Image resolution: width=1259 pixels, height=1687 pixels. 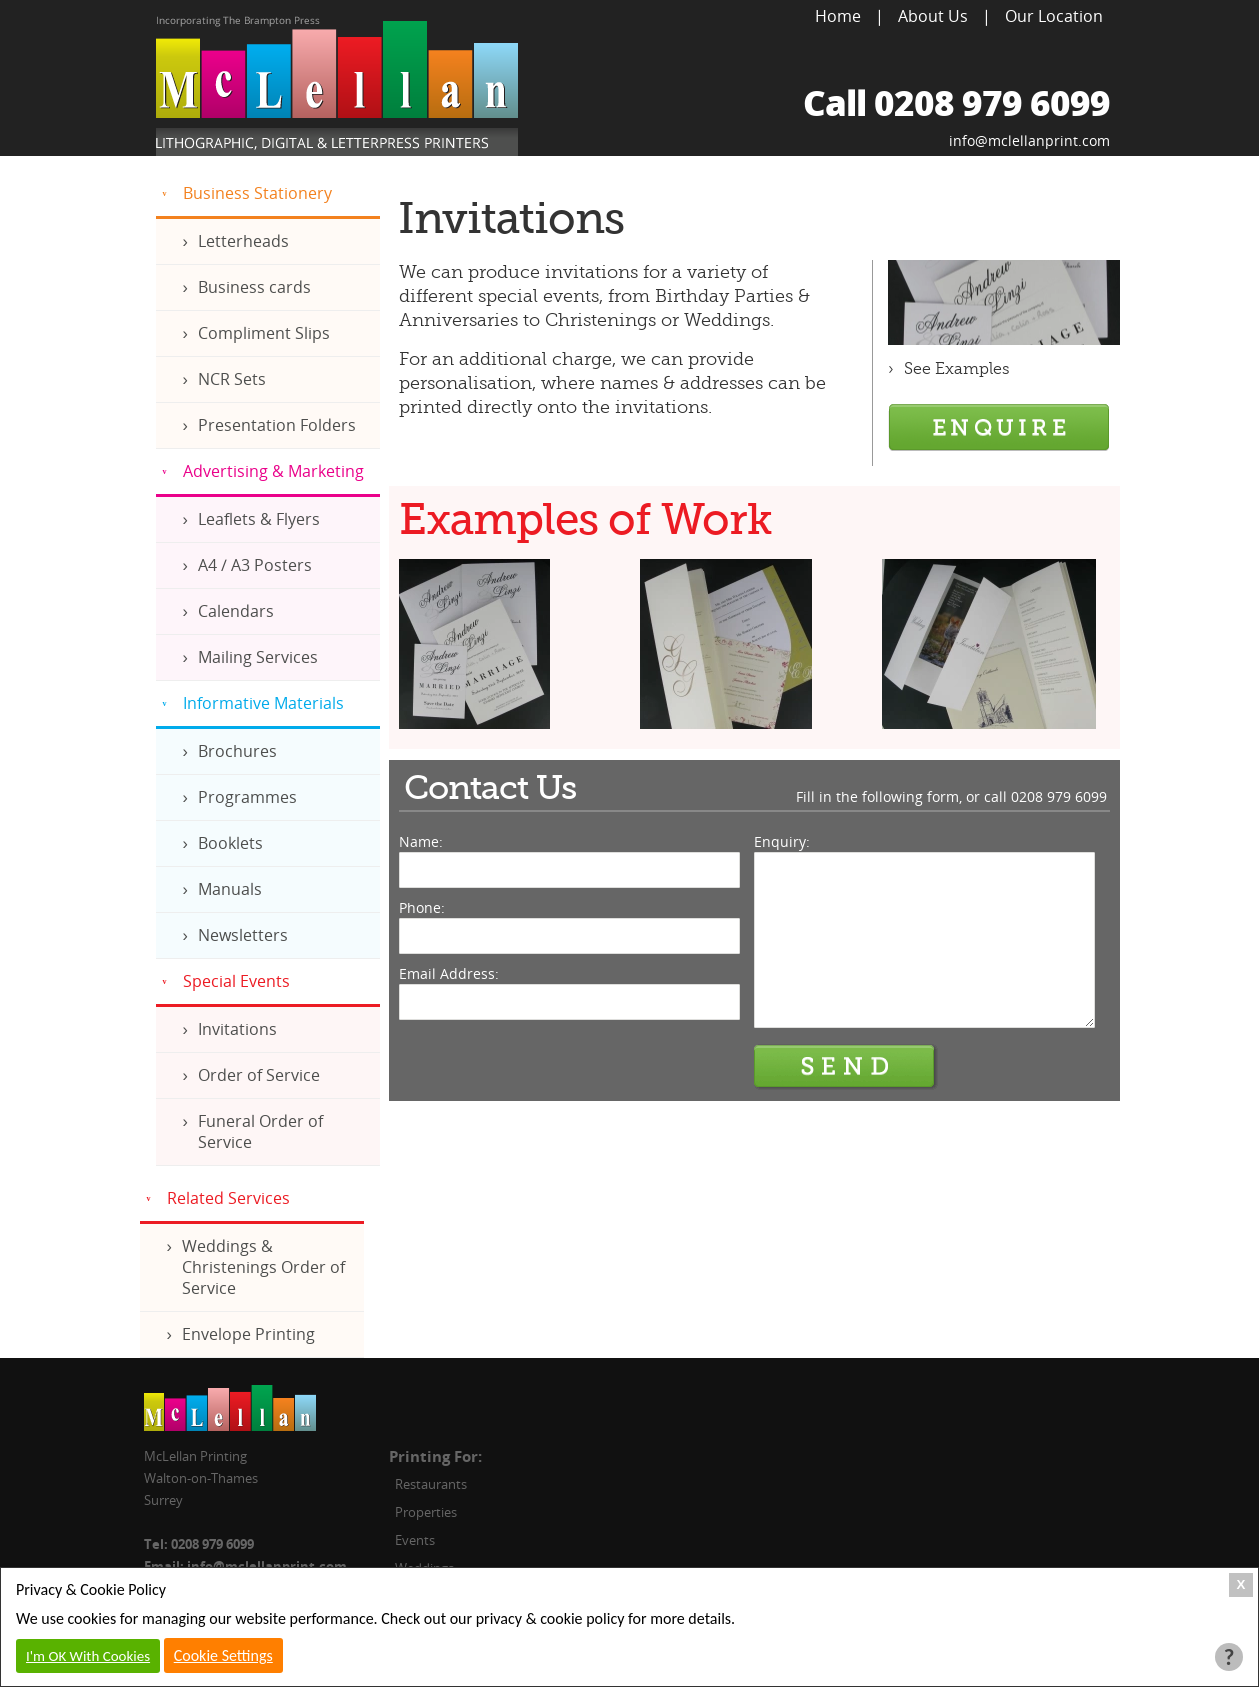 I want to click on Related Services, so click(x=228, y=1198).